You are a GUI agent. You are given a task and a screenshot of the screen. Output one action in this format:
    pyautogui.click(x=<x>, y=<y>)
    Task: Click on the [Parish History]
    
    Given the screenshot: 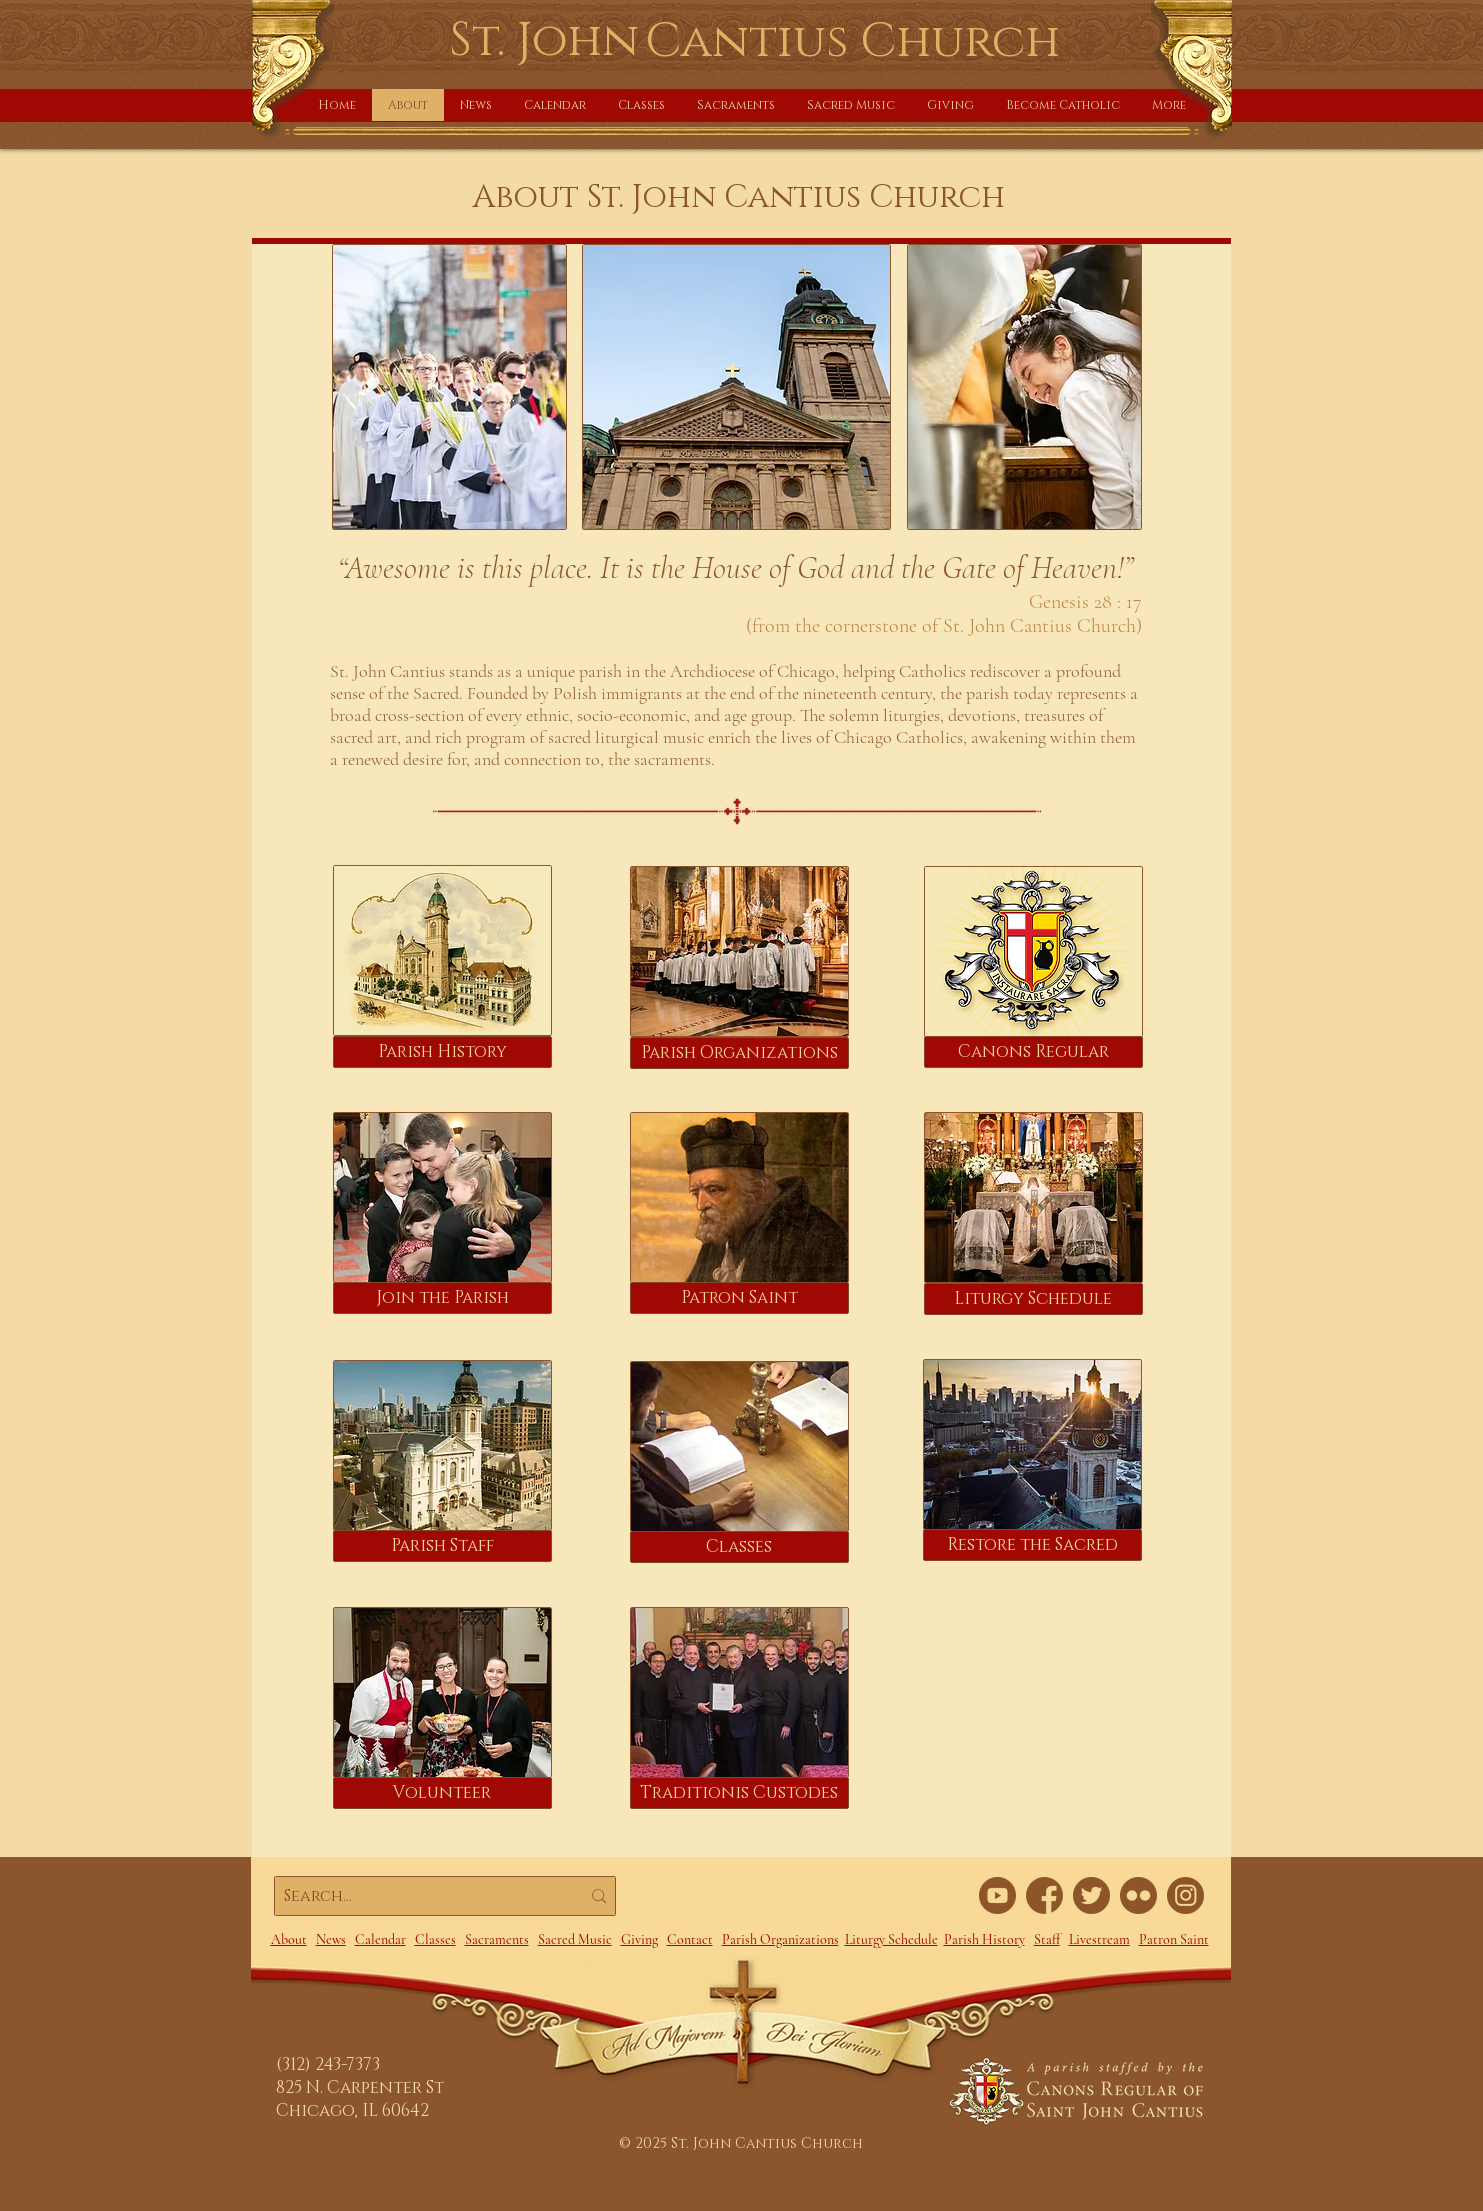 What is the action you would take?
    pyautogui.click(x=442, y=1052)
    